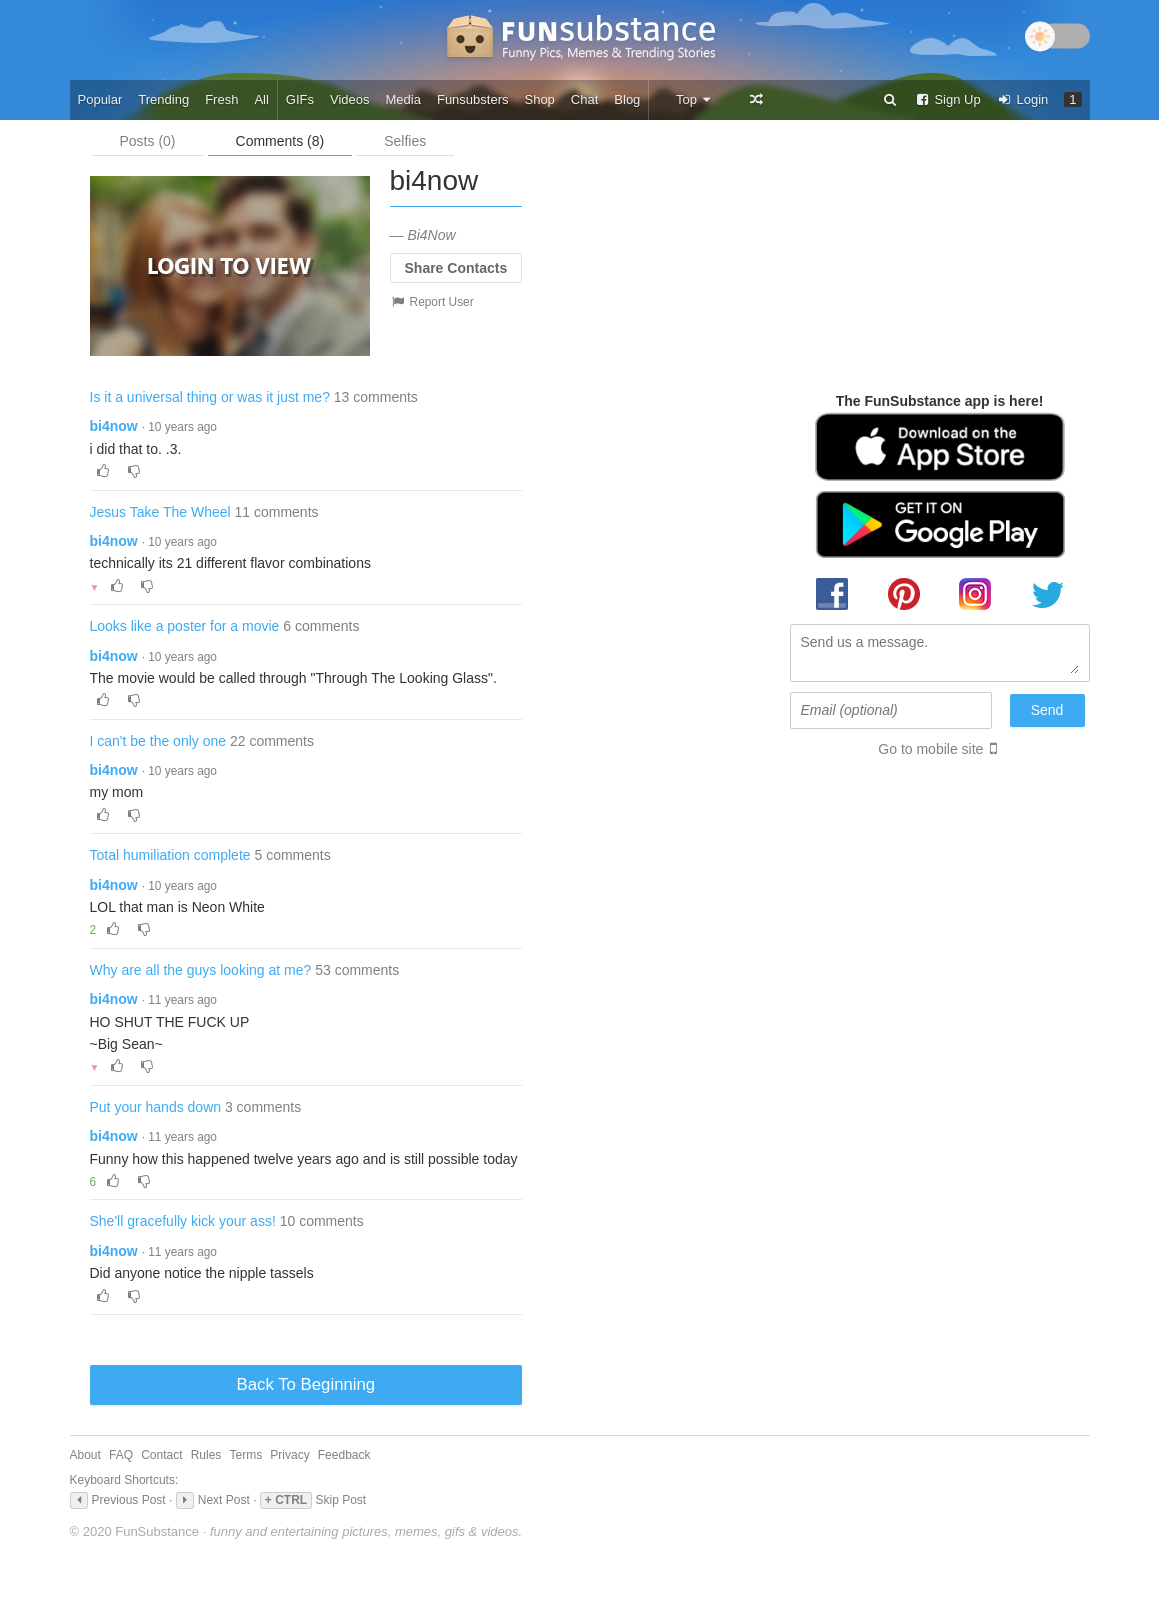 The width and height of the screenshot is (1159, 1613). What do you see at coordinates (161, 1455) in the screenshot?
I see `Contact` at bounding box center [161, 1455].